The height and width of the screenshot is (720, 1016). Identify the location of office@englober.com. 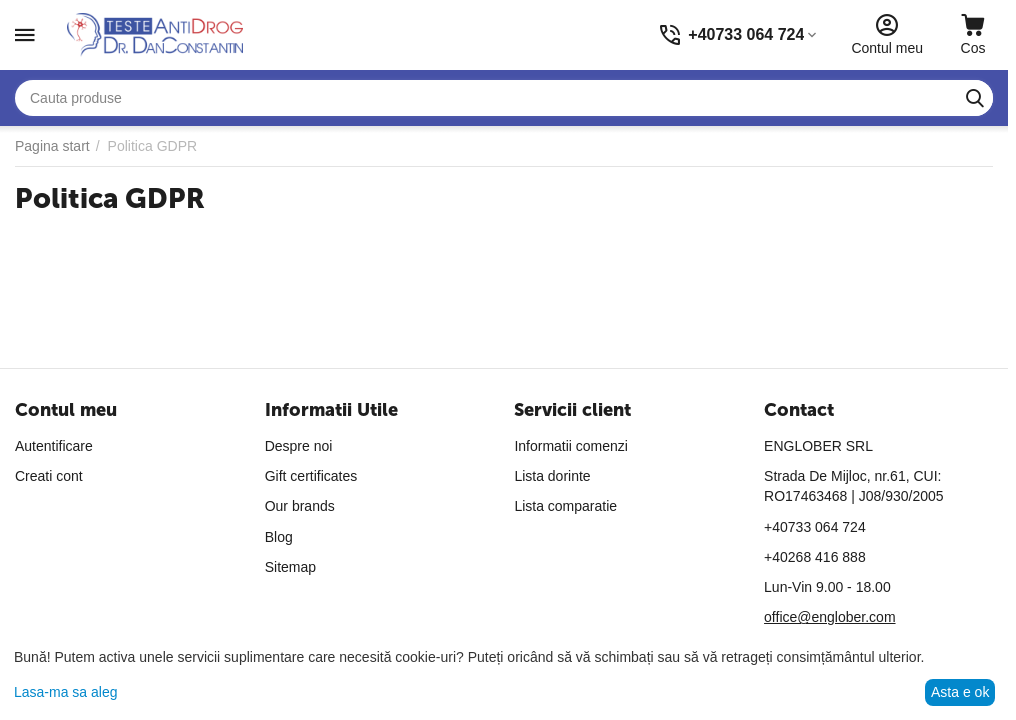
(829, 617).